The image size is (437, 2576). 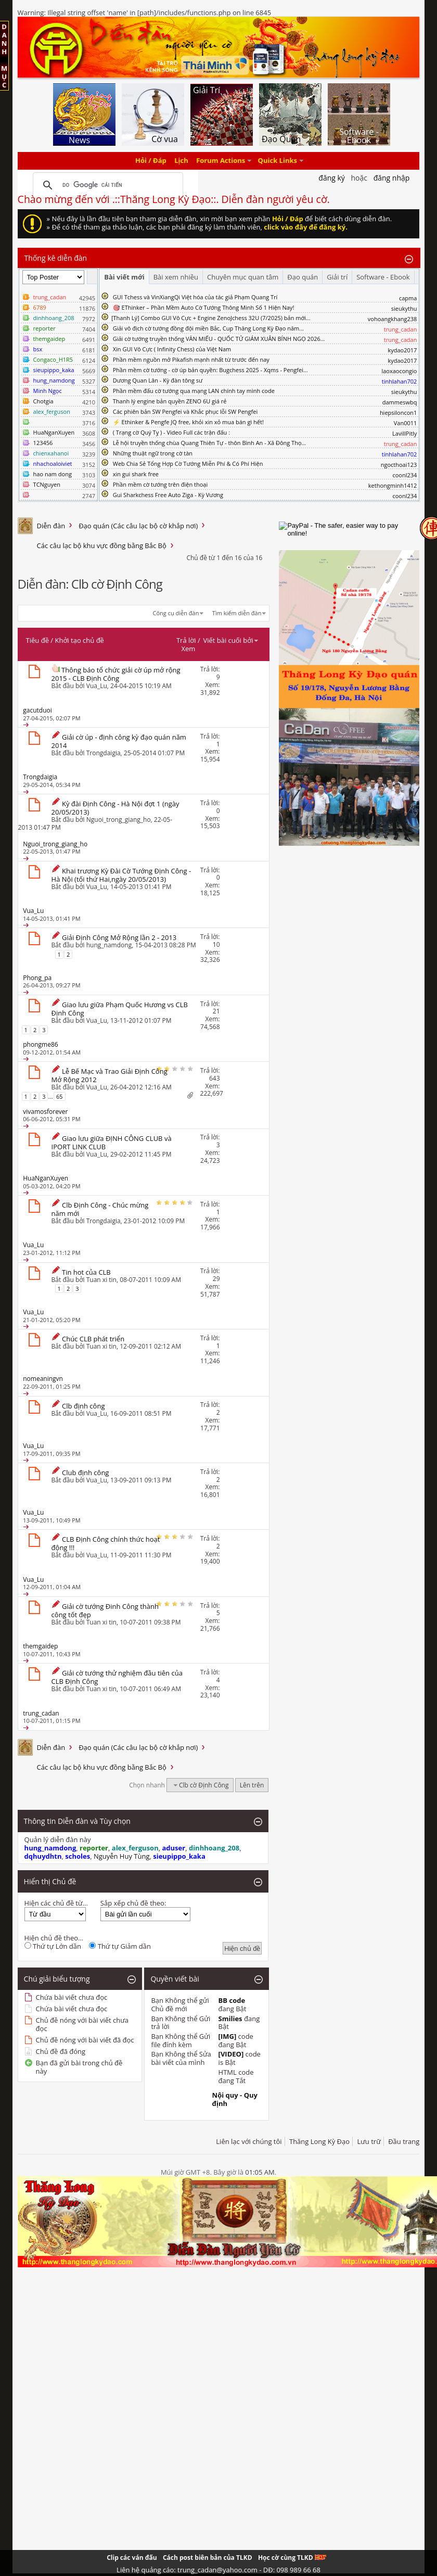 What do you see at coordinates (207, 2557) in the screenshot?
I see `Cách post biên bản của TLKD` at bounding box center [207, 2557].